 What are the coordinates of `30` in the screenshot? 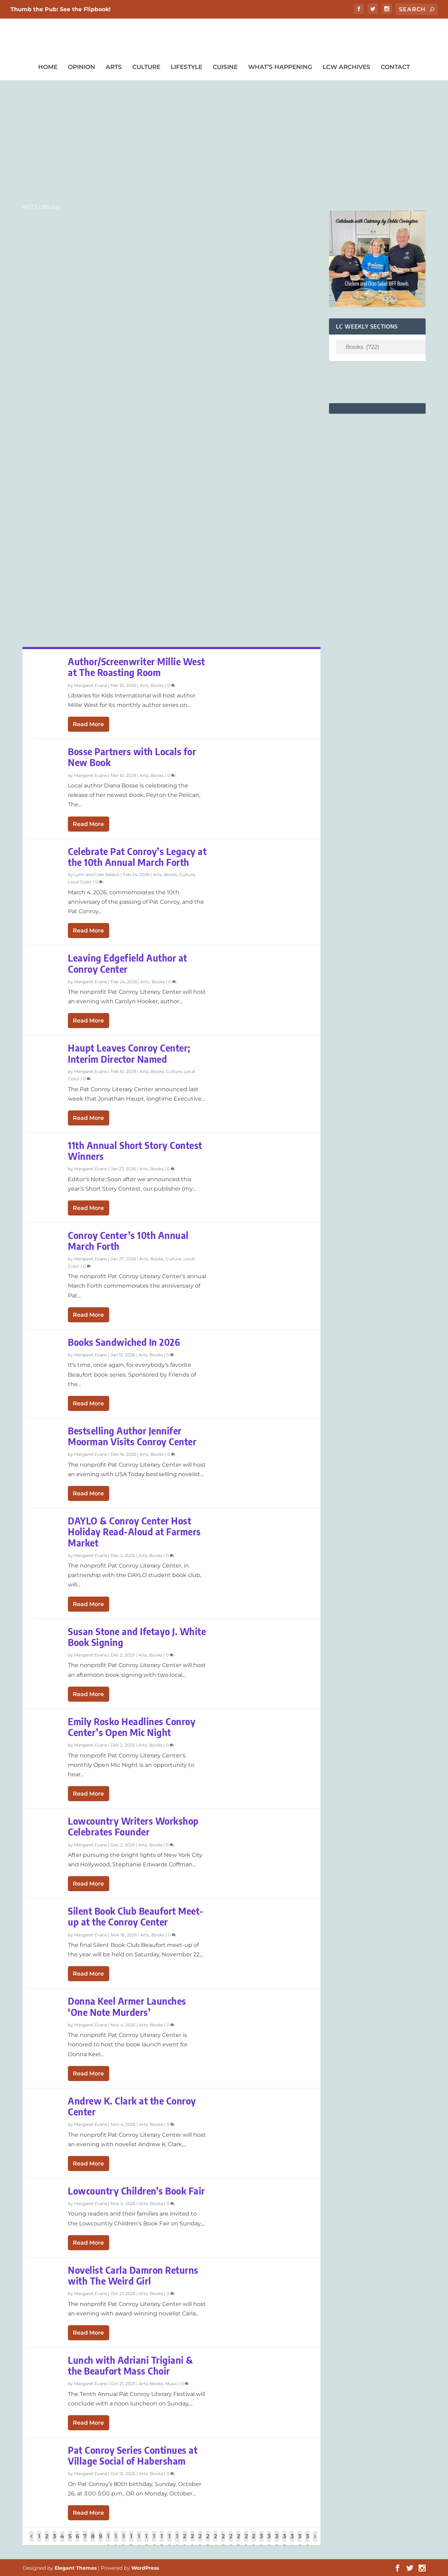 It's located at (261, 2541).